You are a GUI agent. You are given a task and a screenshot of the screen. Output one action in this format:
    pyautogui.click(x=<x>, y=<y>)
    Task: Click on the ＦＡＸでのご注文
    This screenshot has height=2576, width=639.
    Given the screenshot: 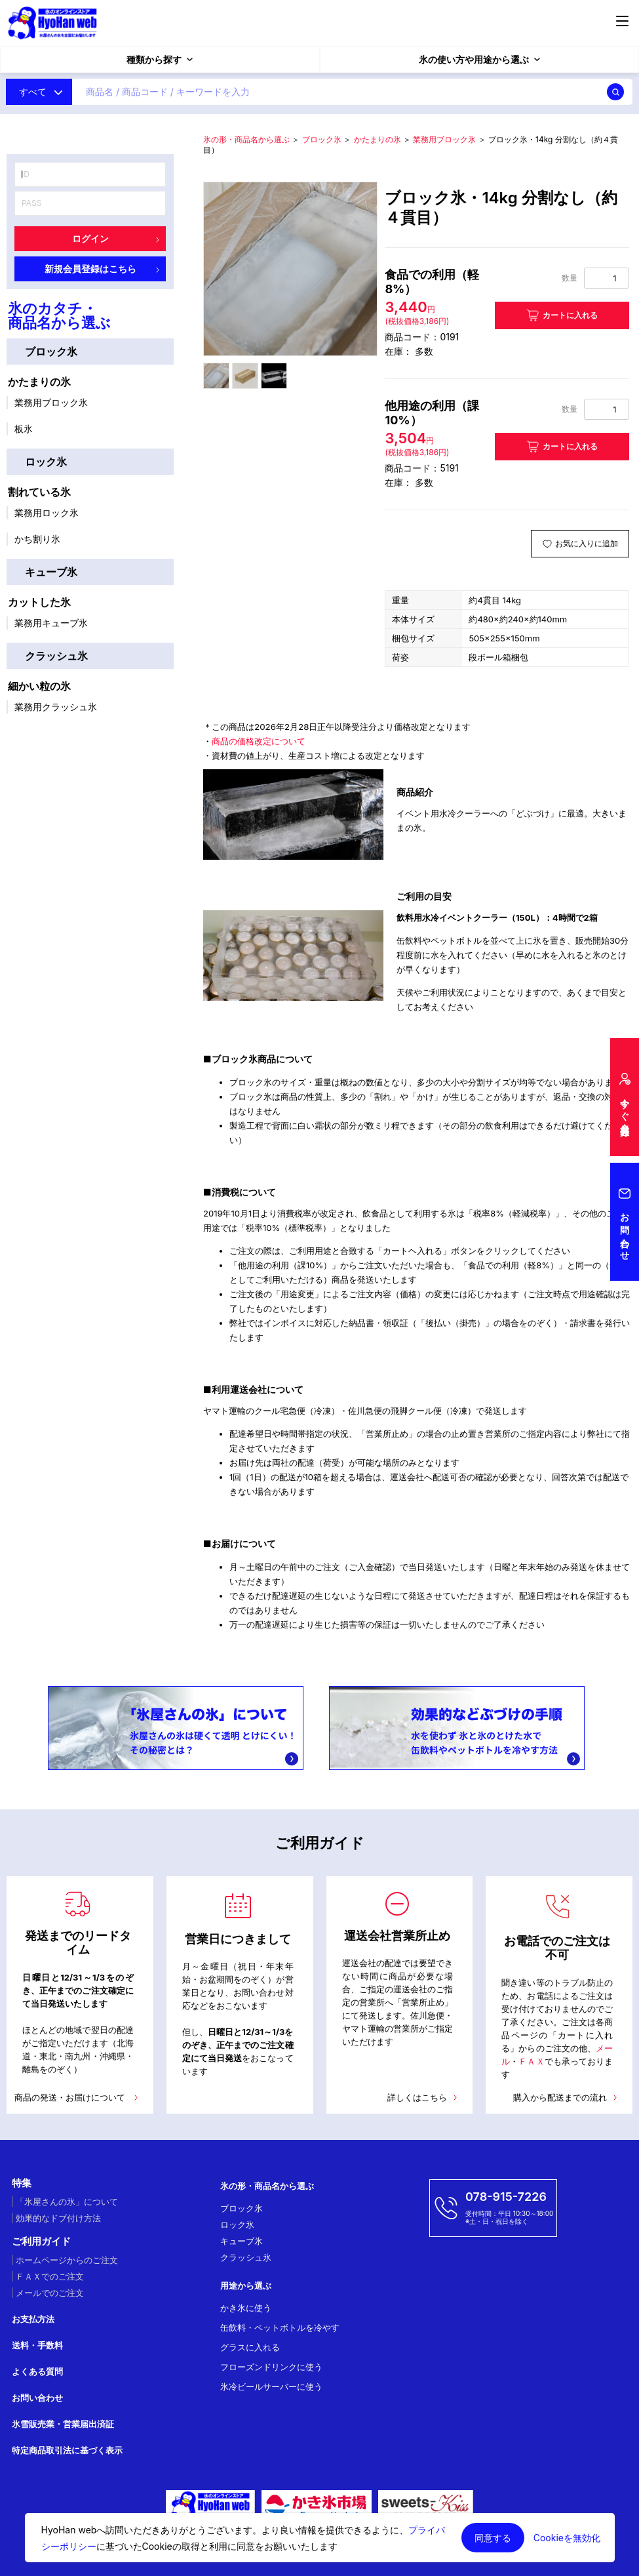 What is the action you would take?
    pyautogui.click(x=50, y=2276)
    